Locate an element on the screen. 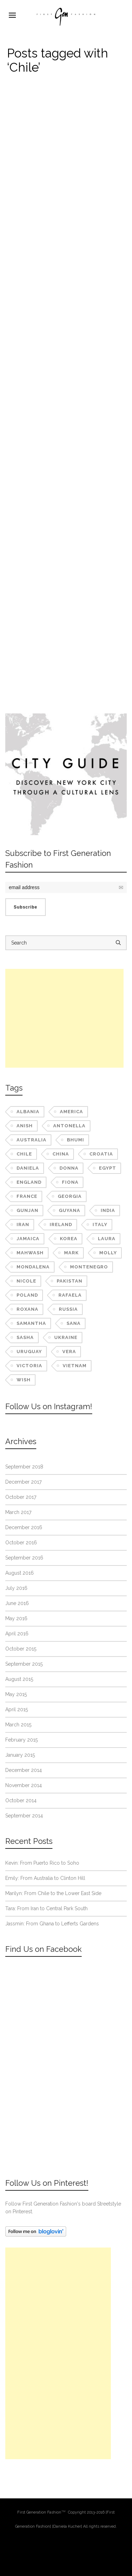 This screenshot has width=132, height=2576. Anish is located at coordinates (25, 1125).